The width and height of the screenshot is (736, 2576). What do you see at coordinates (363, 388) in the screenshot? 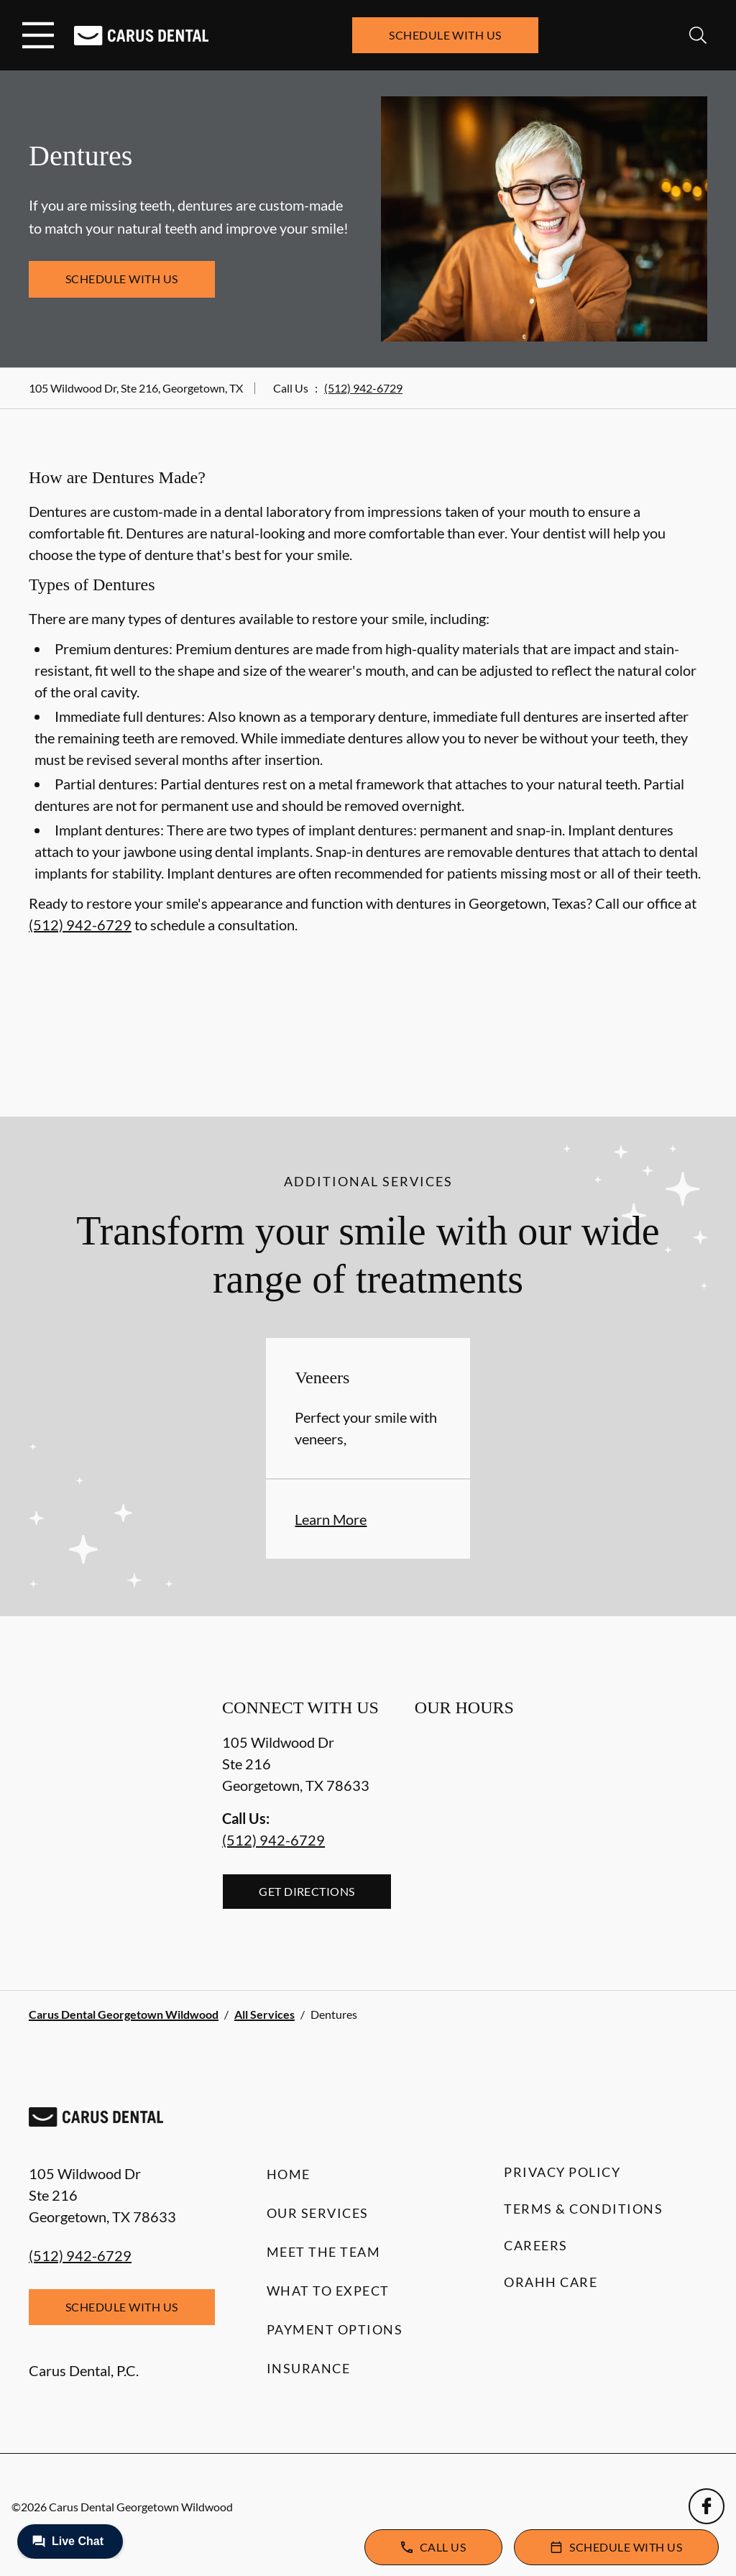
I see `(512) 942-6729` at bounding box center [363, 388].